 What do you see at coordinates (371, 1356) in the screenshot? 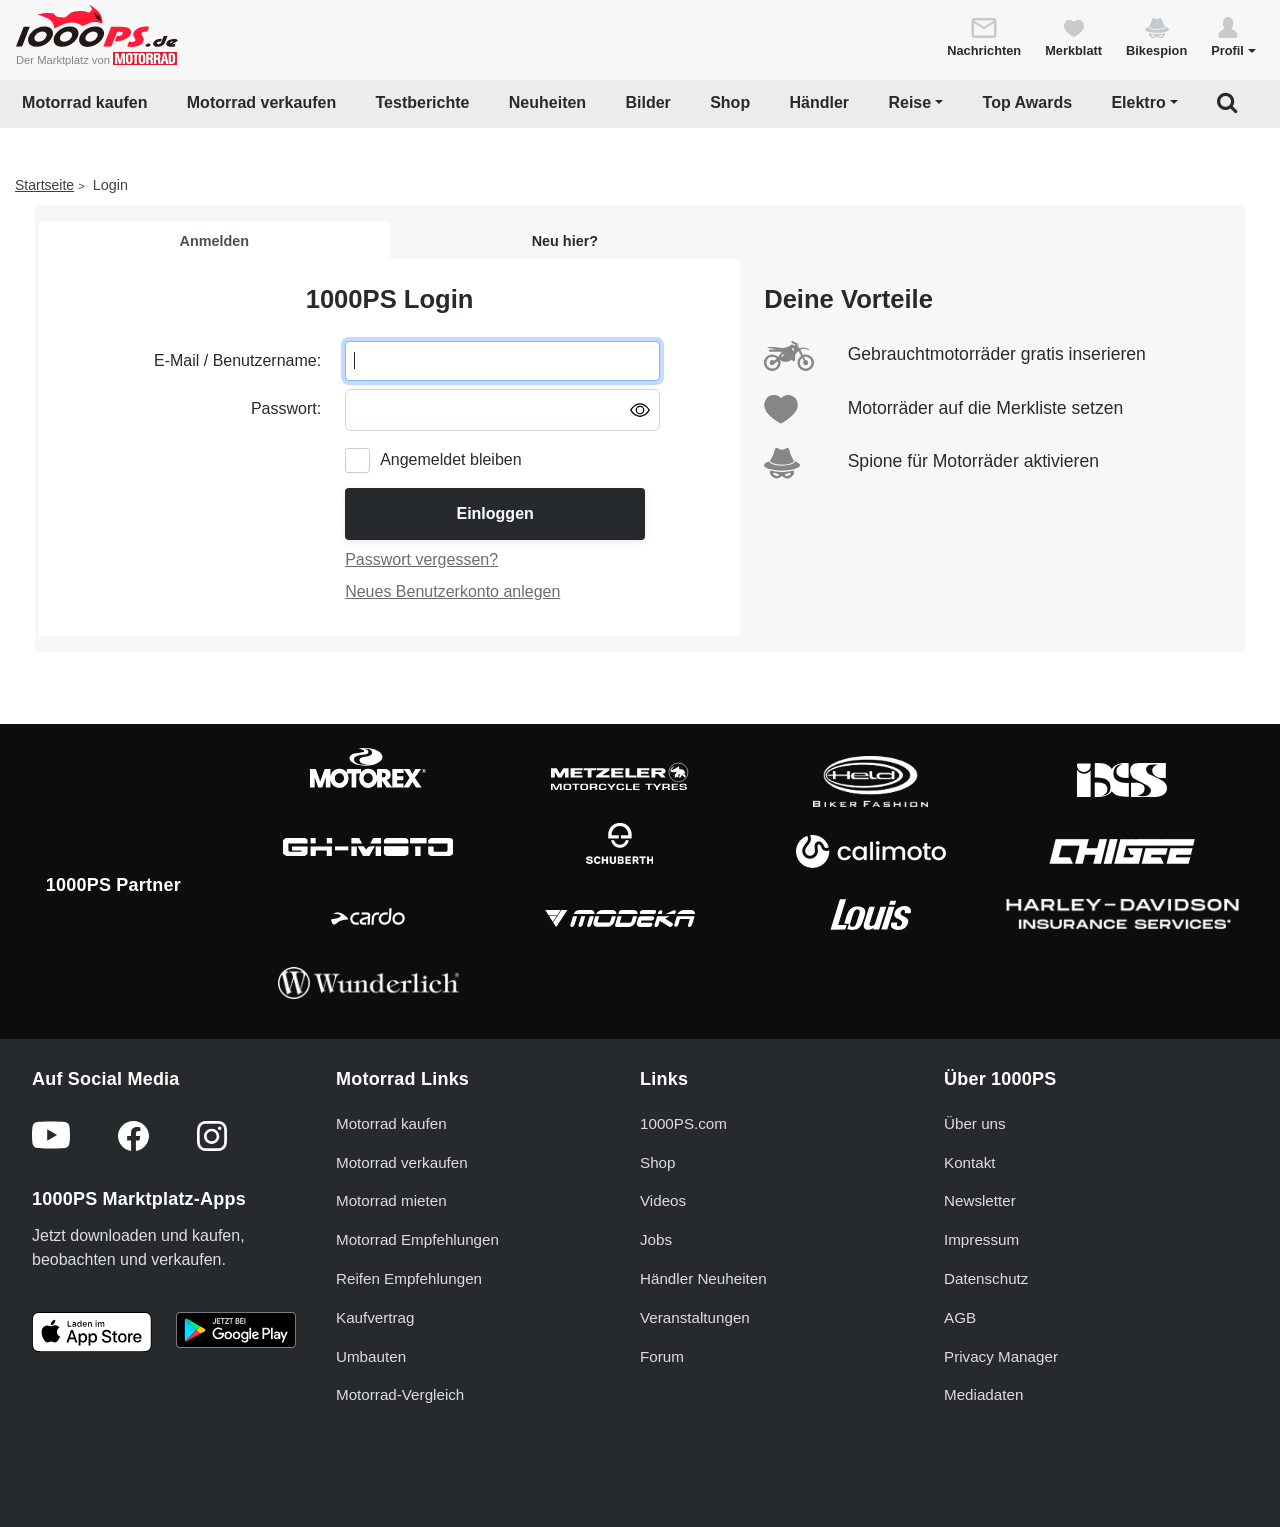
I see `Umbauten` at bounding box center [371, 1356].